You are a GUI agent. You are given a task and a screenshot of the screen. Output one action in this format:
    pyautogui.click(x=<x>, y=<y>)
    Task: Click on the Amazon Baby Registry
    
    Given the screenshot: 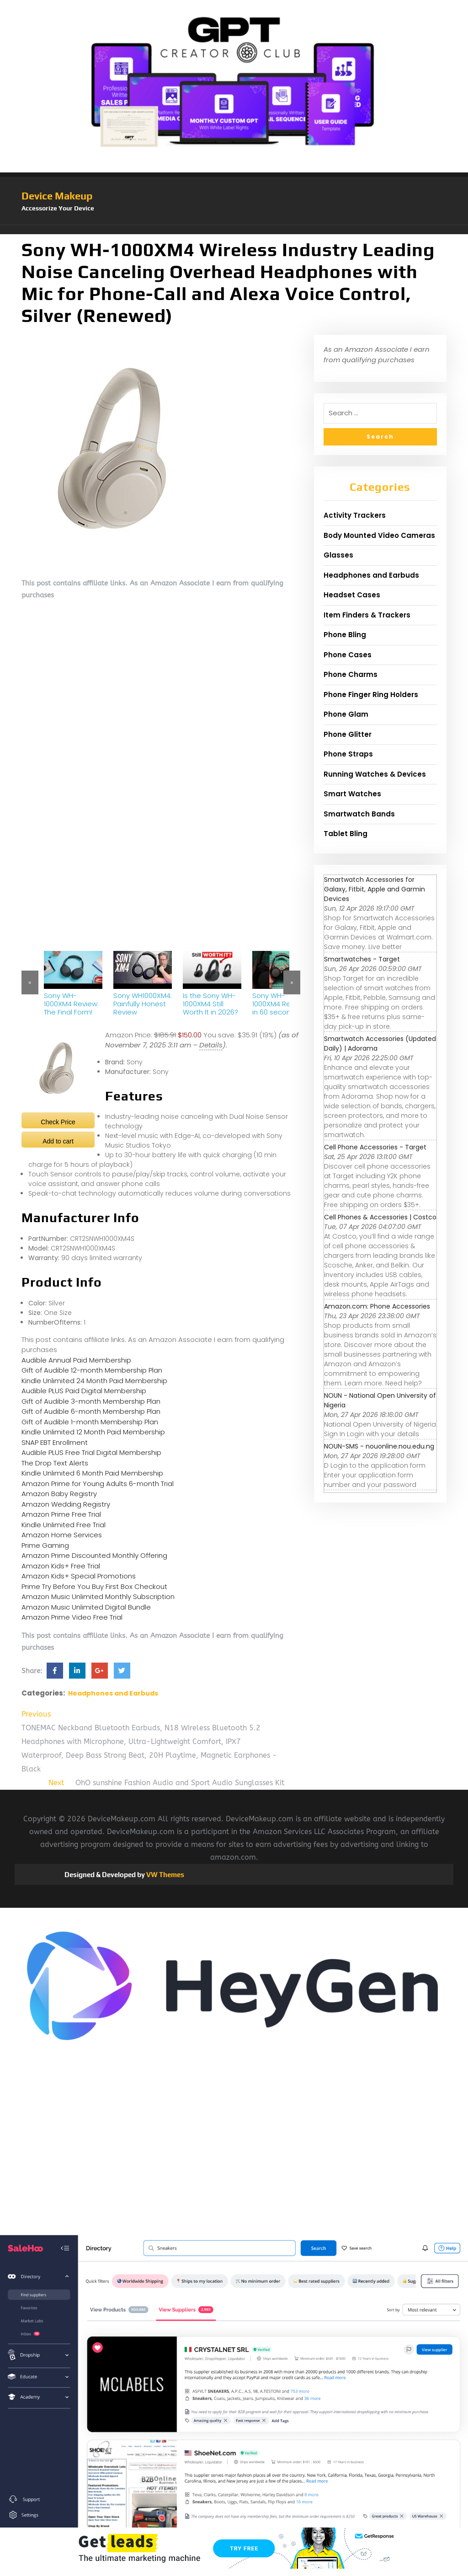 What is the action you would take?
    pyautogui.click(x=59, y=1493)
    